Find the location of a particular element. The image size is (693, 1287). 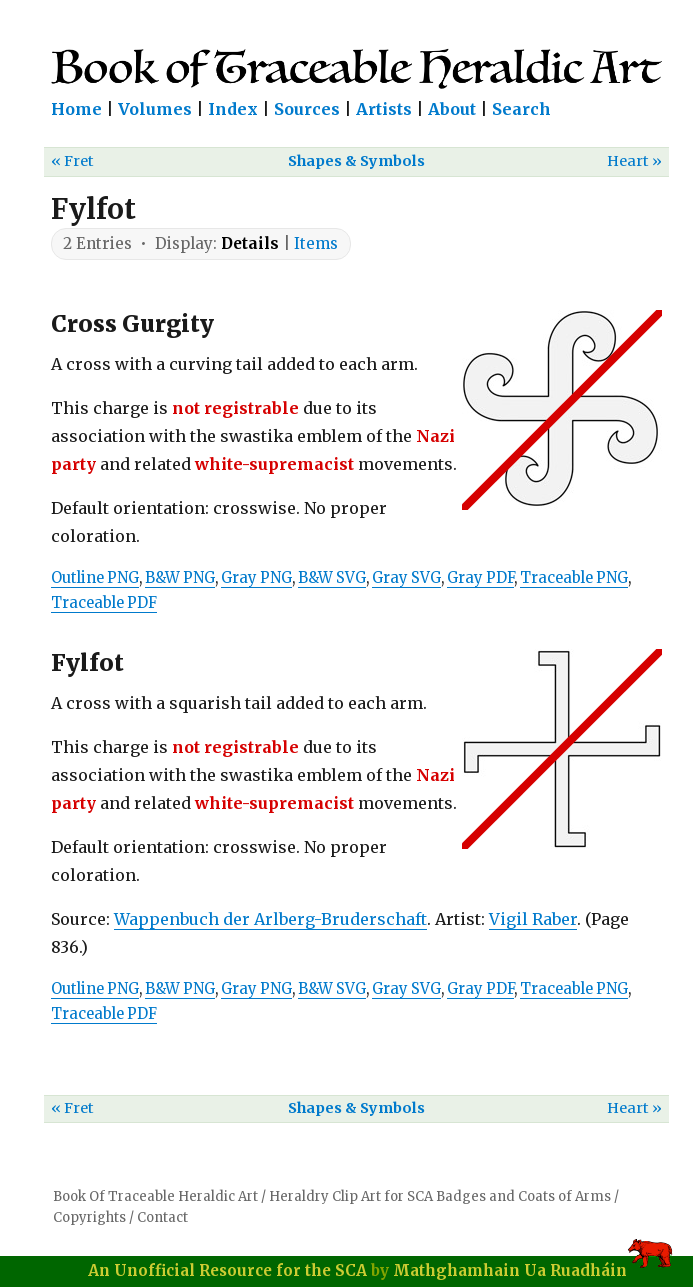

Gray SVG is located at coordinates (406, 578).